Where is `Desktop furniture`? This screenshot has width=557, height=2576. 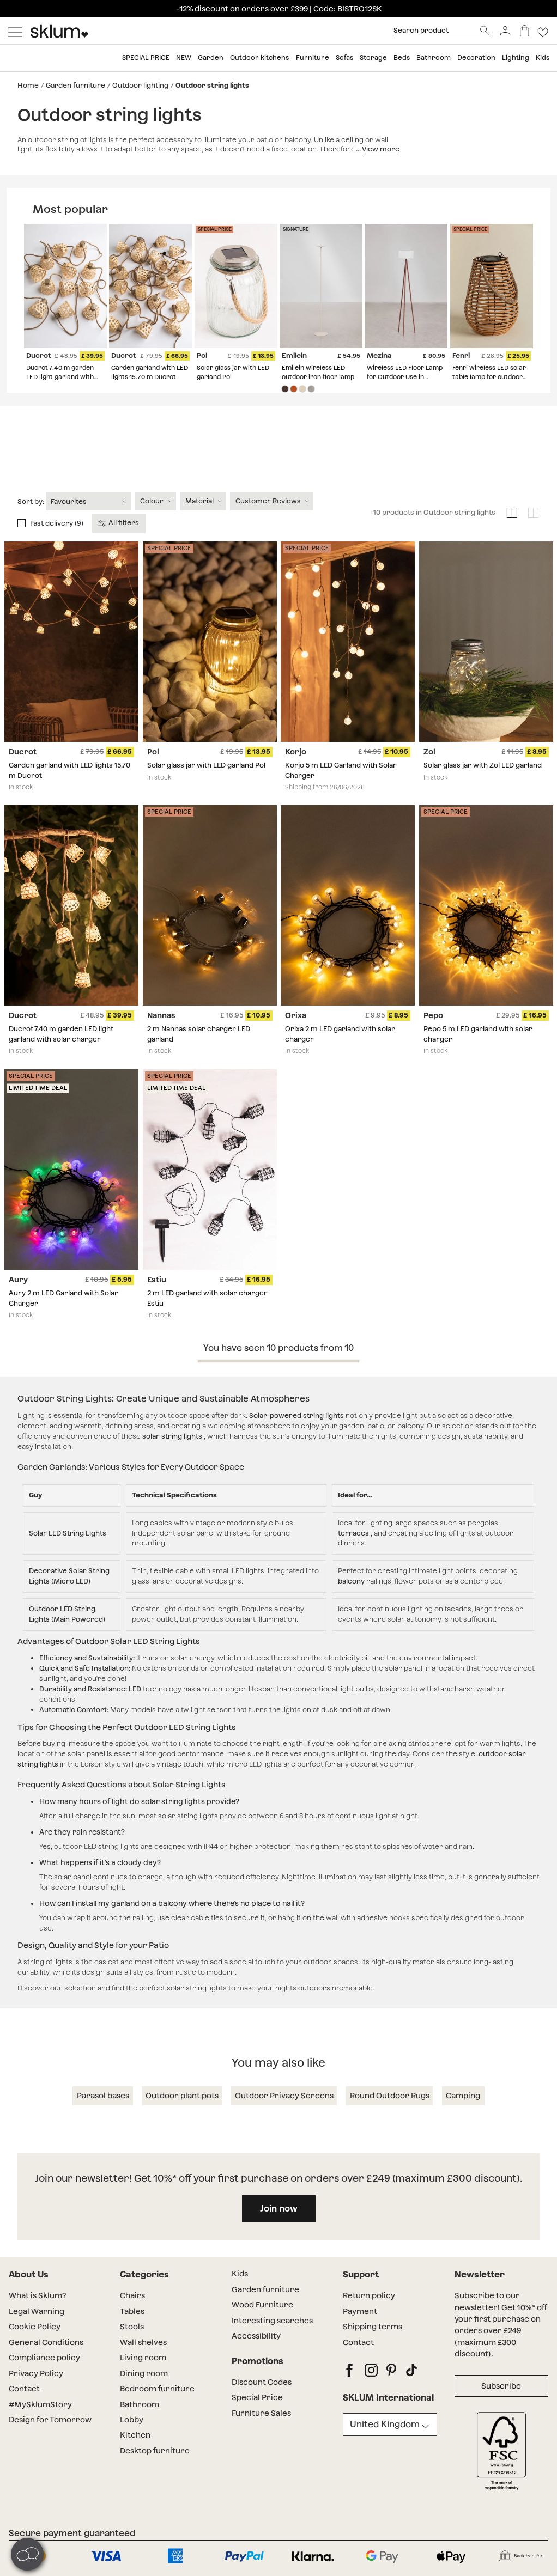
Desktop furniture is located at coordinates (155, 2450).